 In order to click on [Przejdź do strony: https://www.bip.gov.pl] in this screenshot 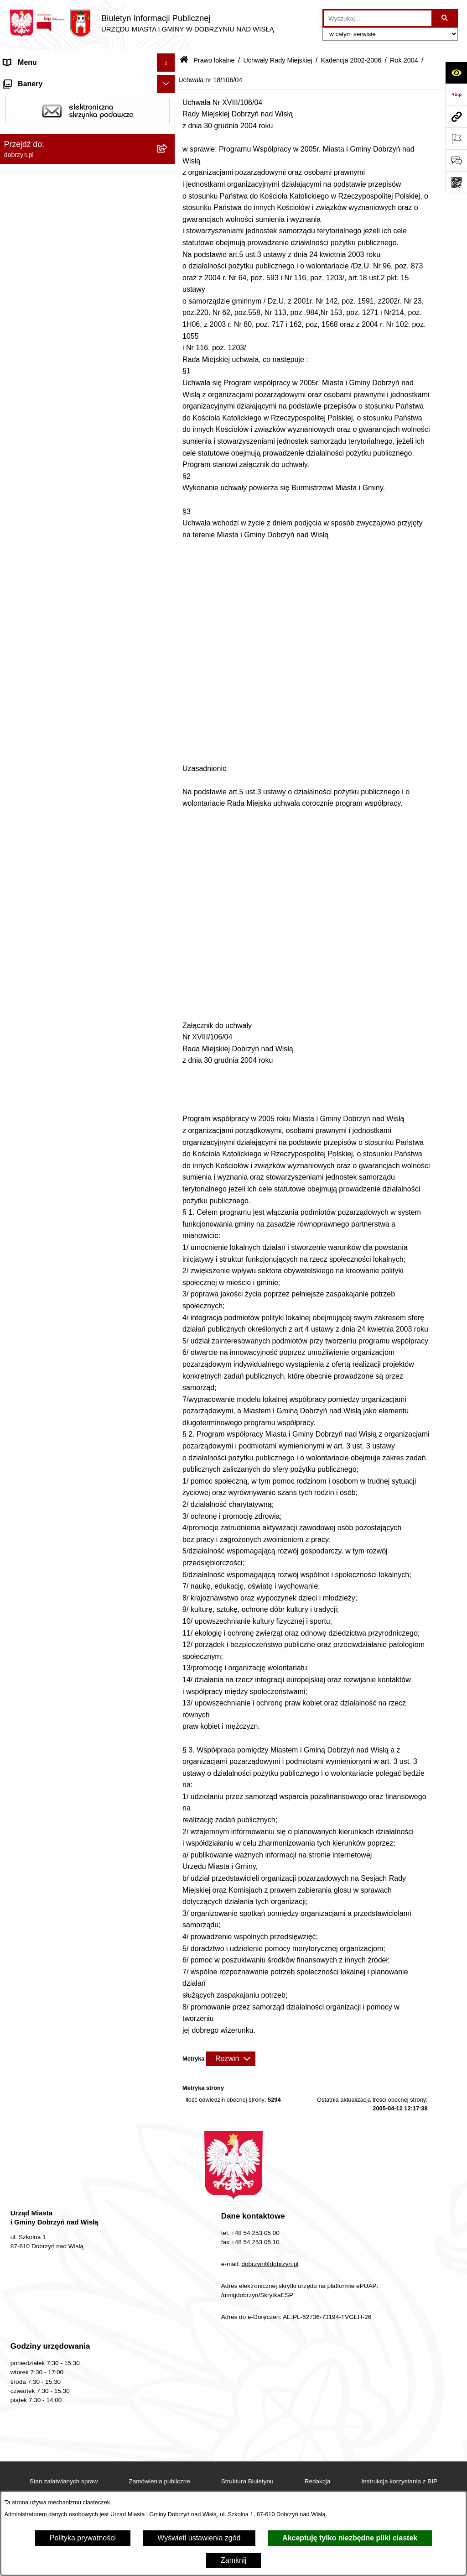, I will do `click(456, 94)`.